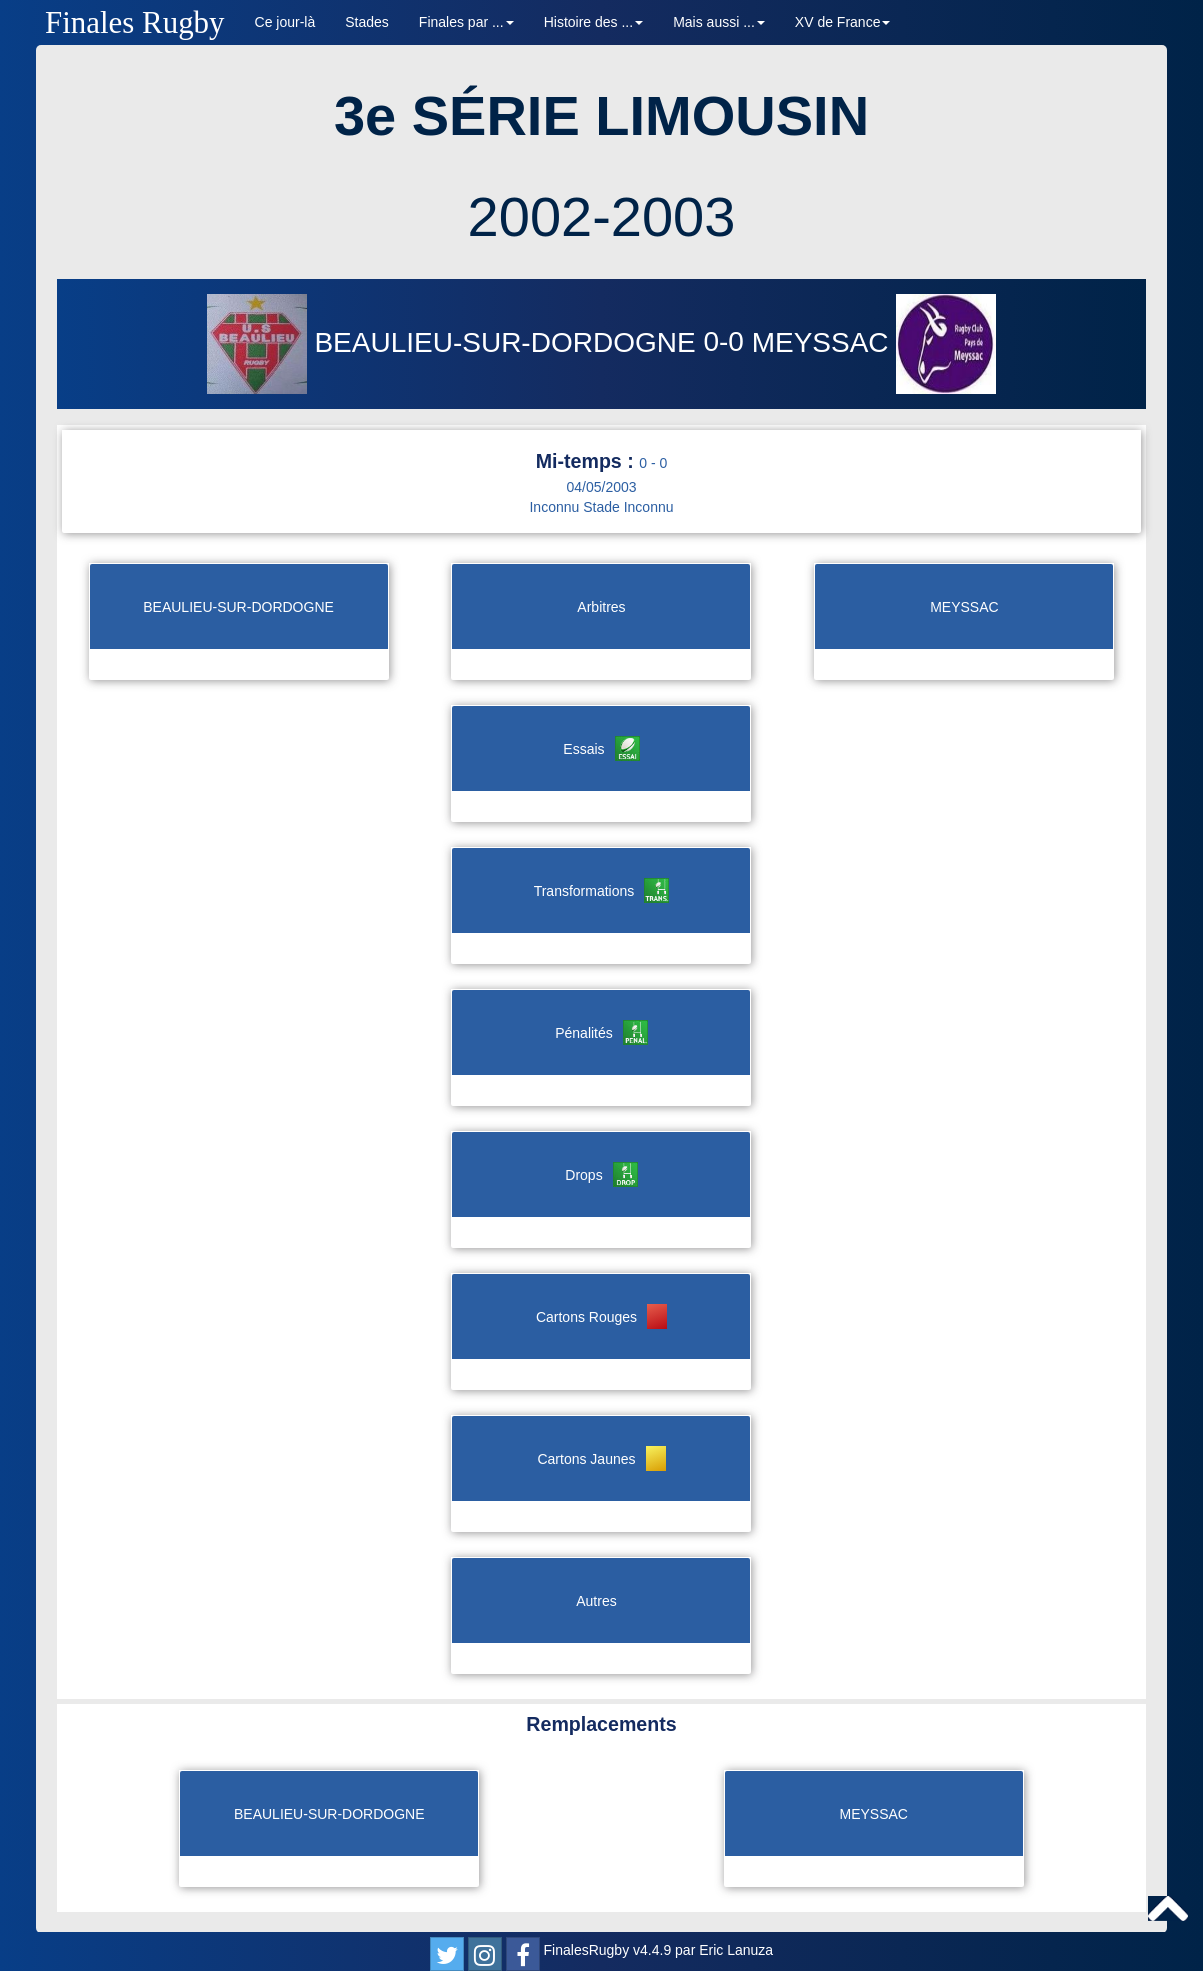 Image resolution: width=1203 pixels, height=1971 pixels. Describe the element at coordinates (455, 342) in the screenshot. I see `BEAULIEU-SUR-DORDOGNE` at that location.